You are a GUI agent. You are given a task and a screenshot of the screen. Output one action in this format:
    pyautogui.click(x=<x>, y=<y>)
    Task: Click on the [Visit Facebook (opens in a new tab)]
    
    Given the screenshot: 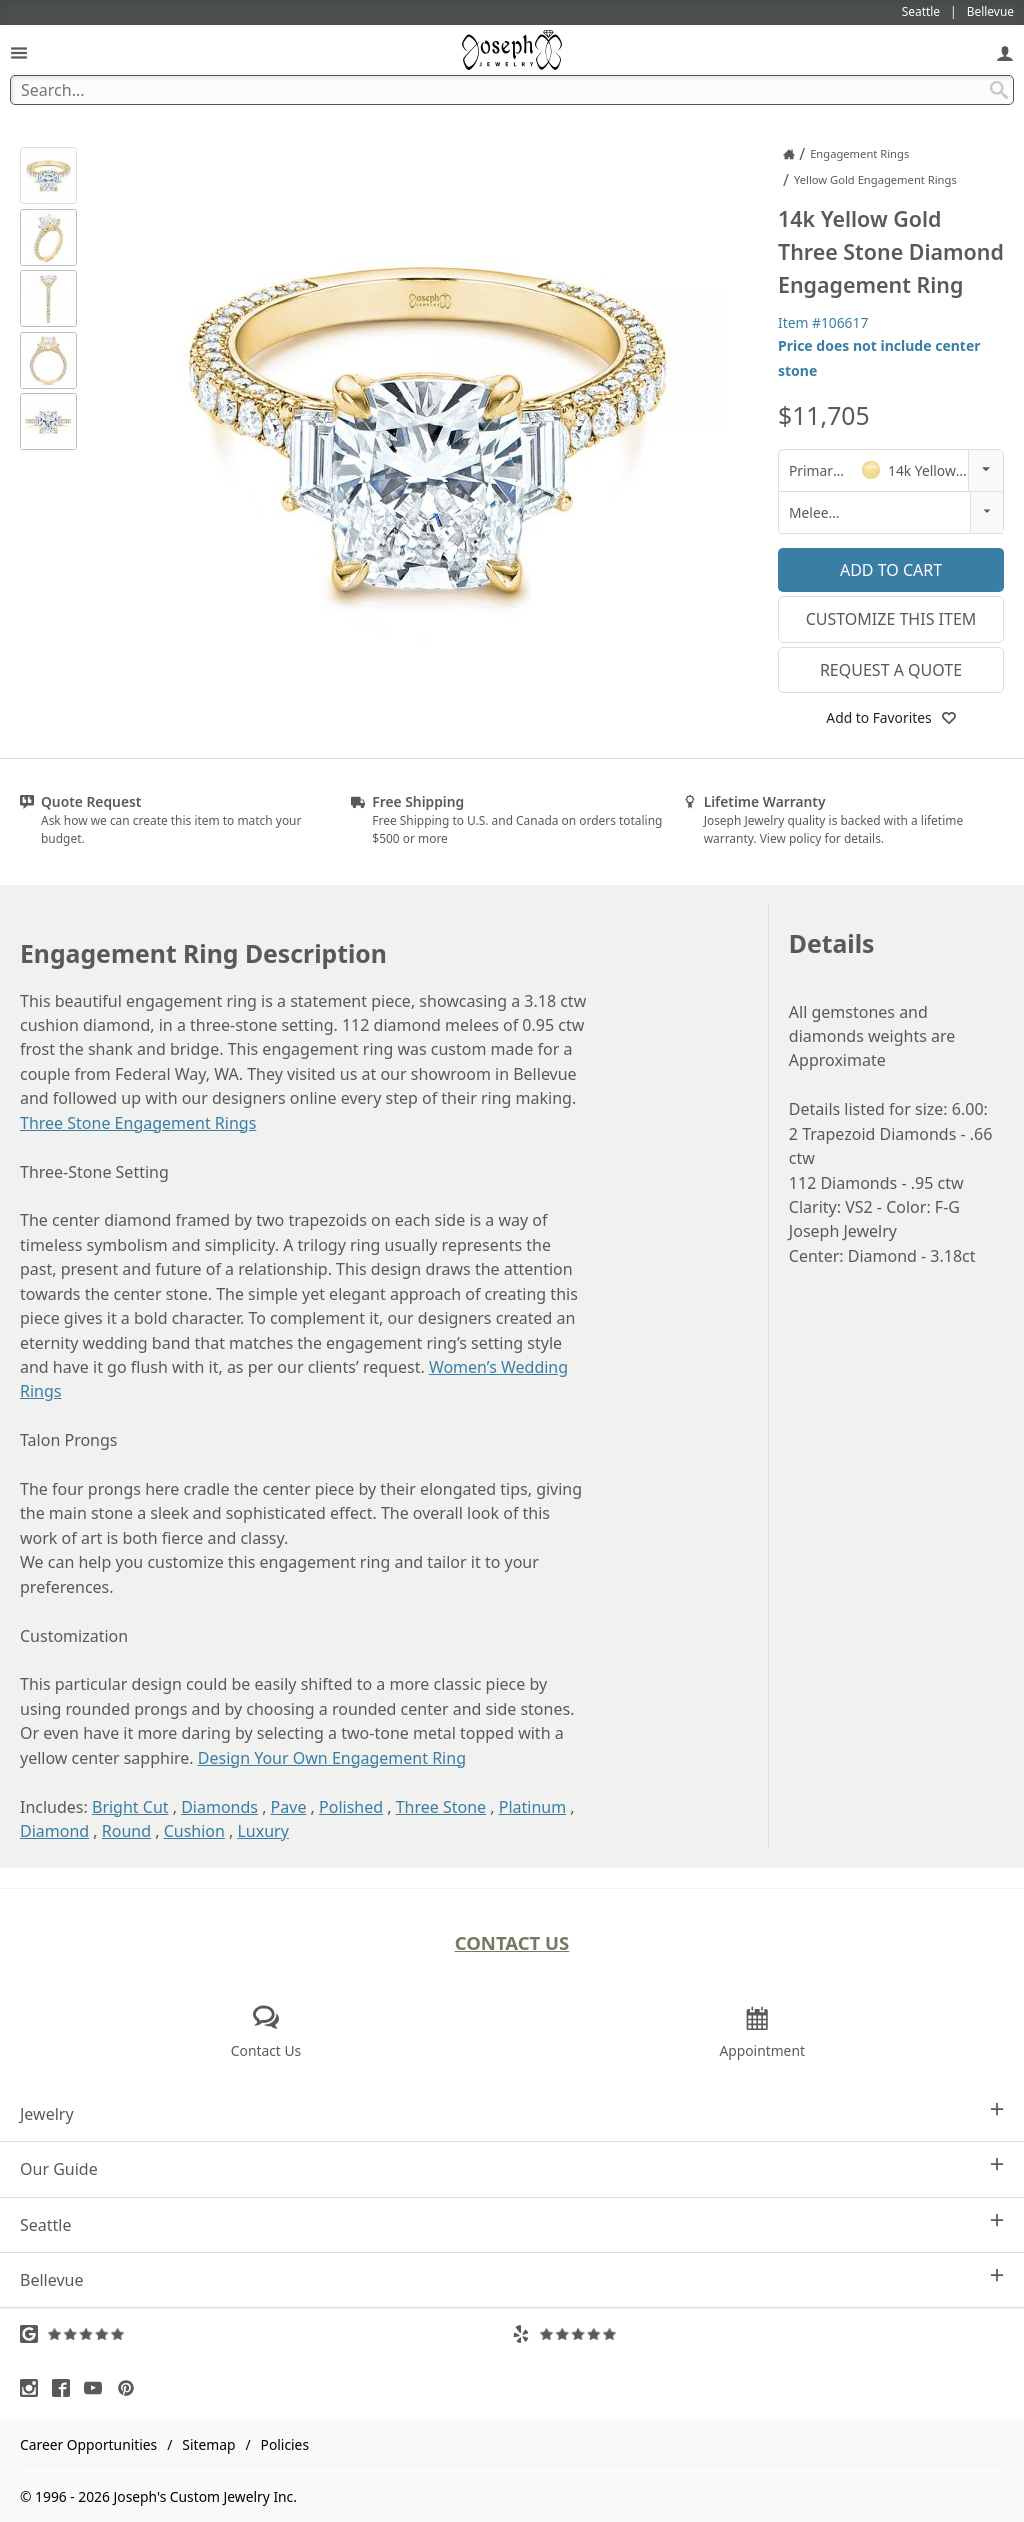 What is the action you would take?
    pyautogui.click(x=66, y=2388)
    